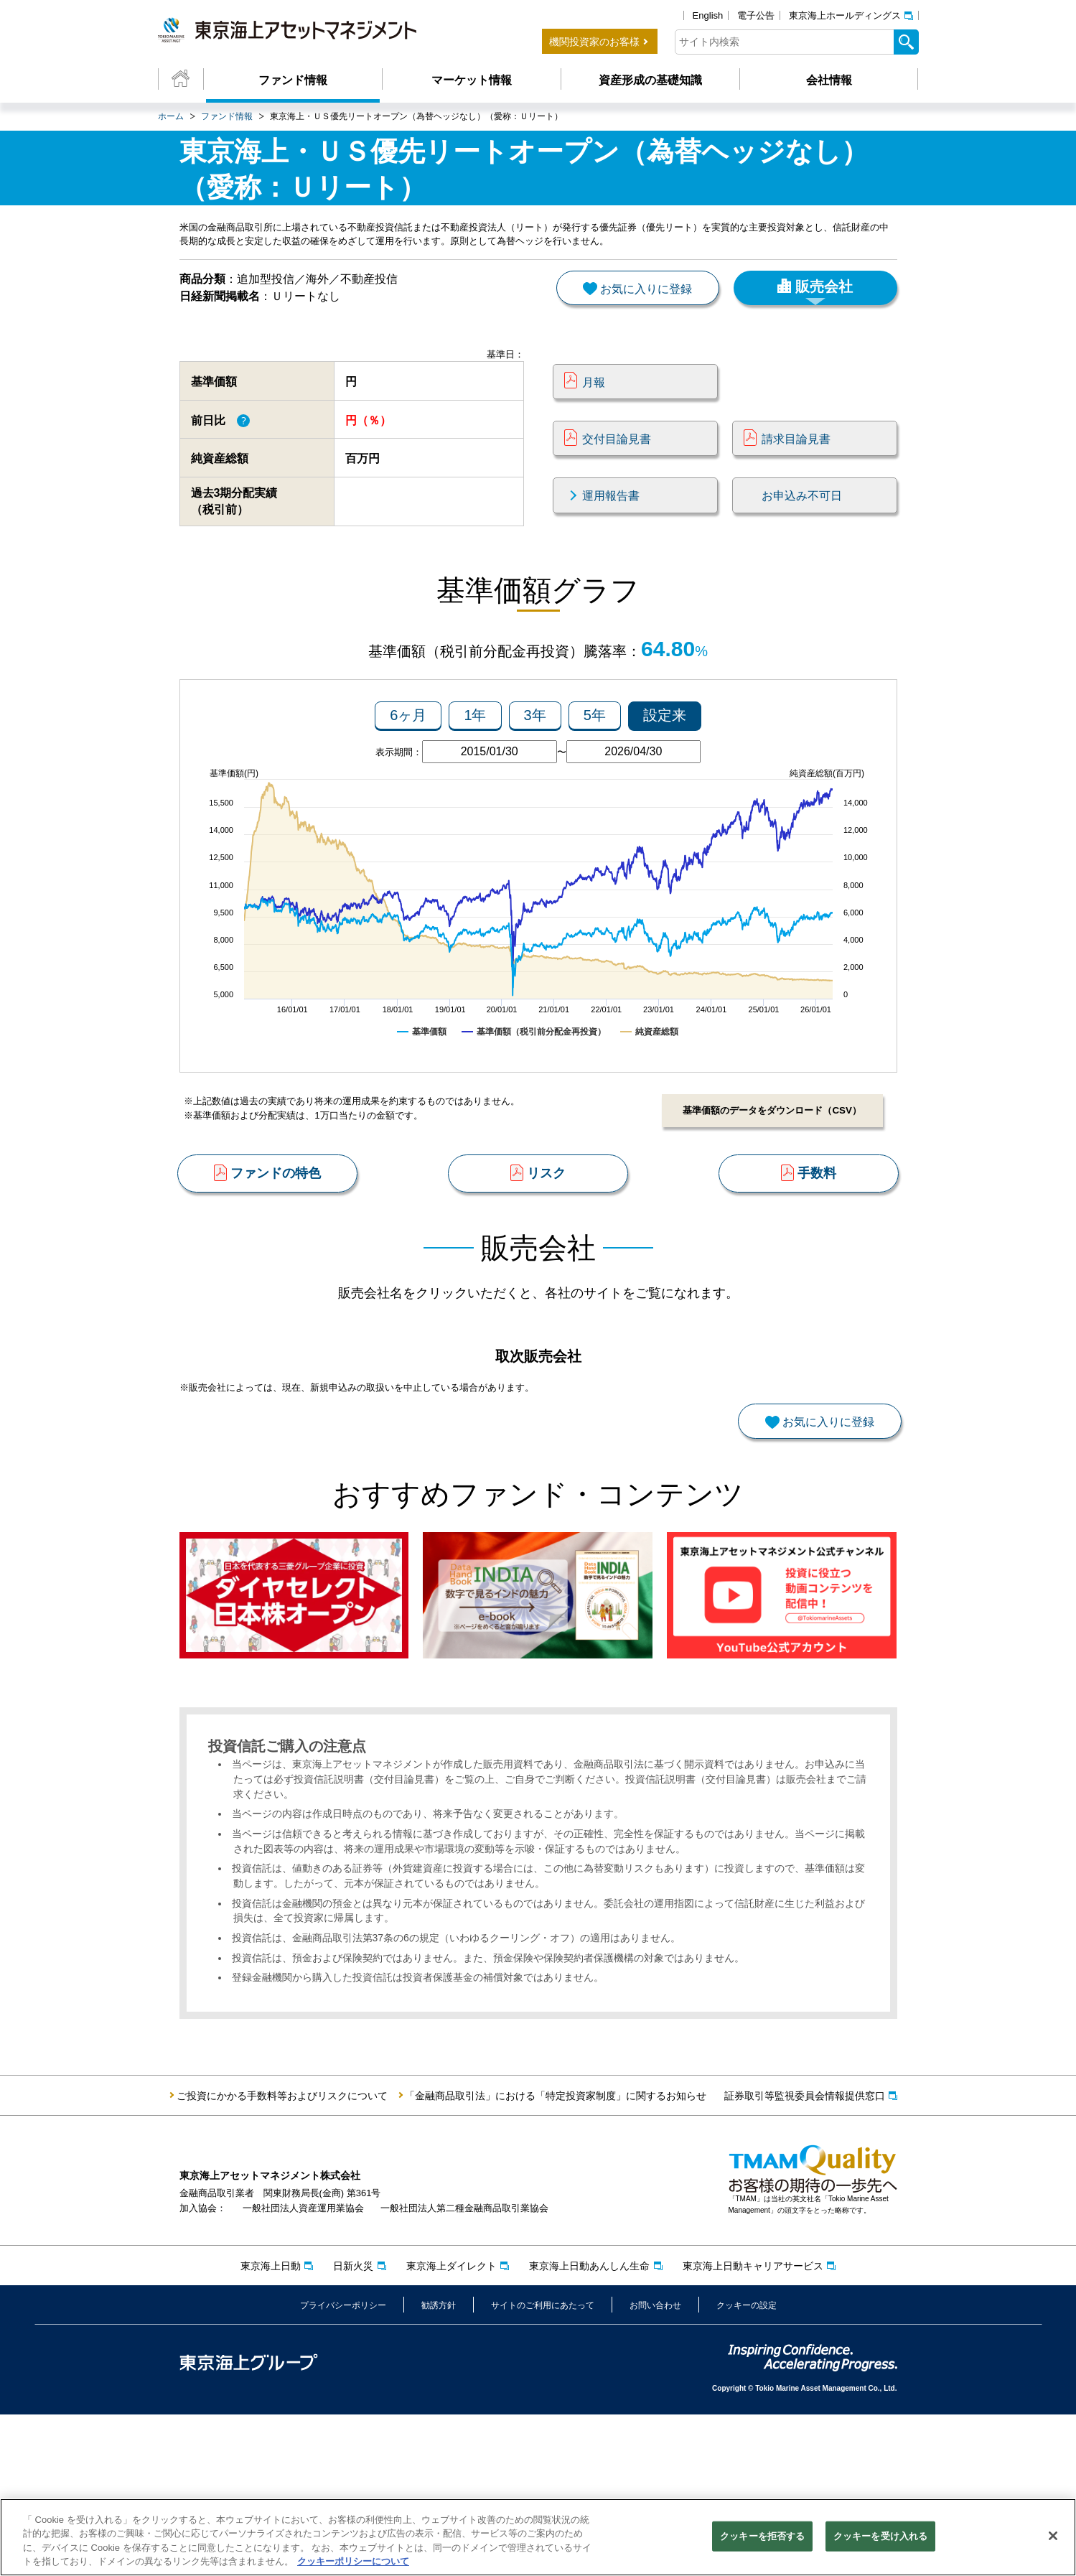 The height and width of the screenshot is (2576, 1076). What do you see at coordinates (611, 525) in the screenshot?
I see `運用報告書` at bounding box center [611, 525].